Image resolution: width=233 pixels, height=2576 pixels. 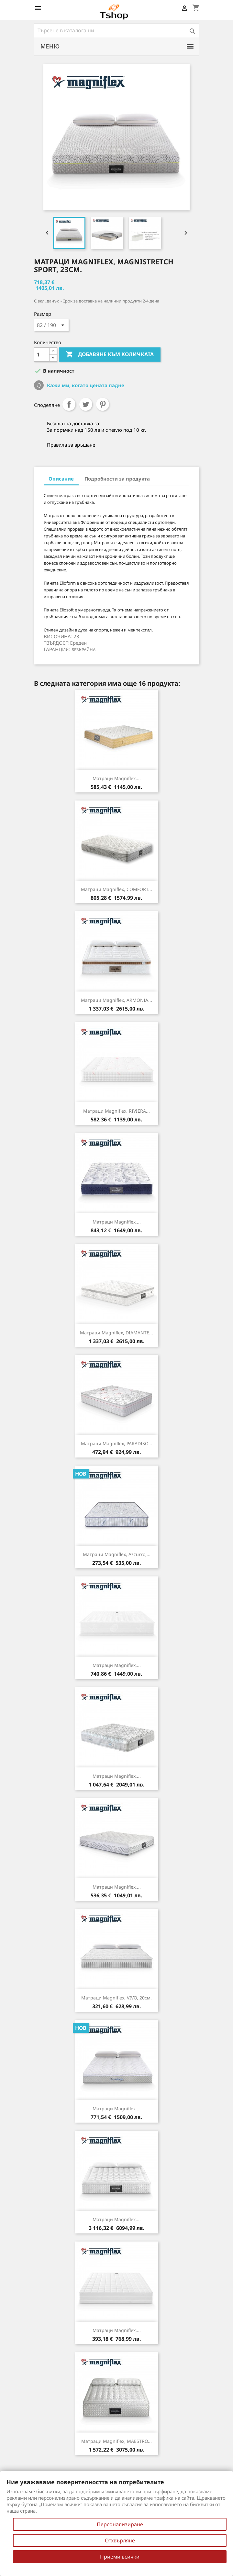 I want to click on [Количество], so click(x=42, y=354).